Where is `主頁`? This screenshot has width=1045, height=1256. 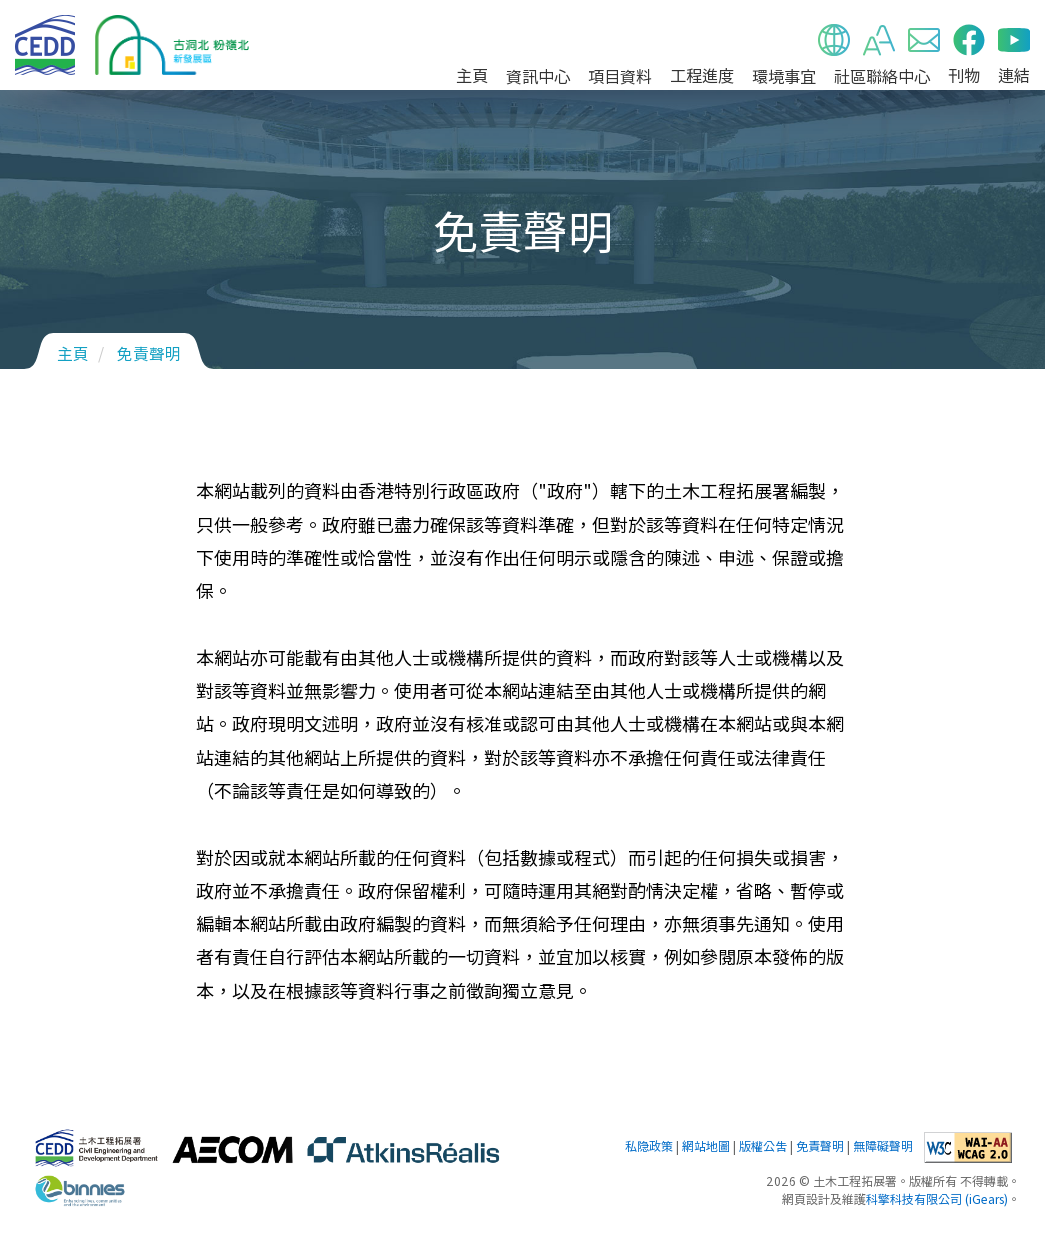 主頁 is located at coordinates (472, 75).